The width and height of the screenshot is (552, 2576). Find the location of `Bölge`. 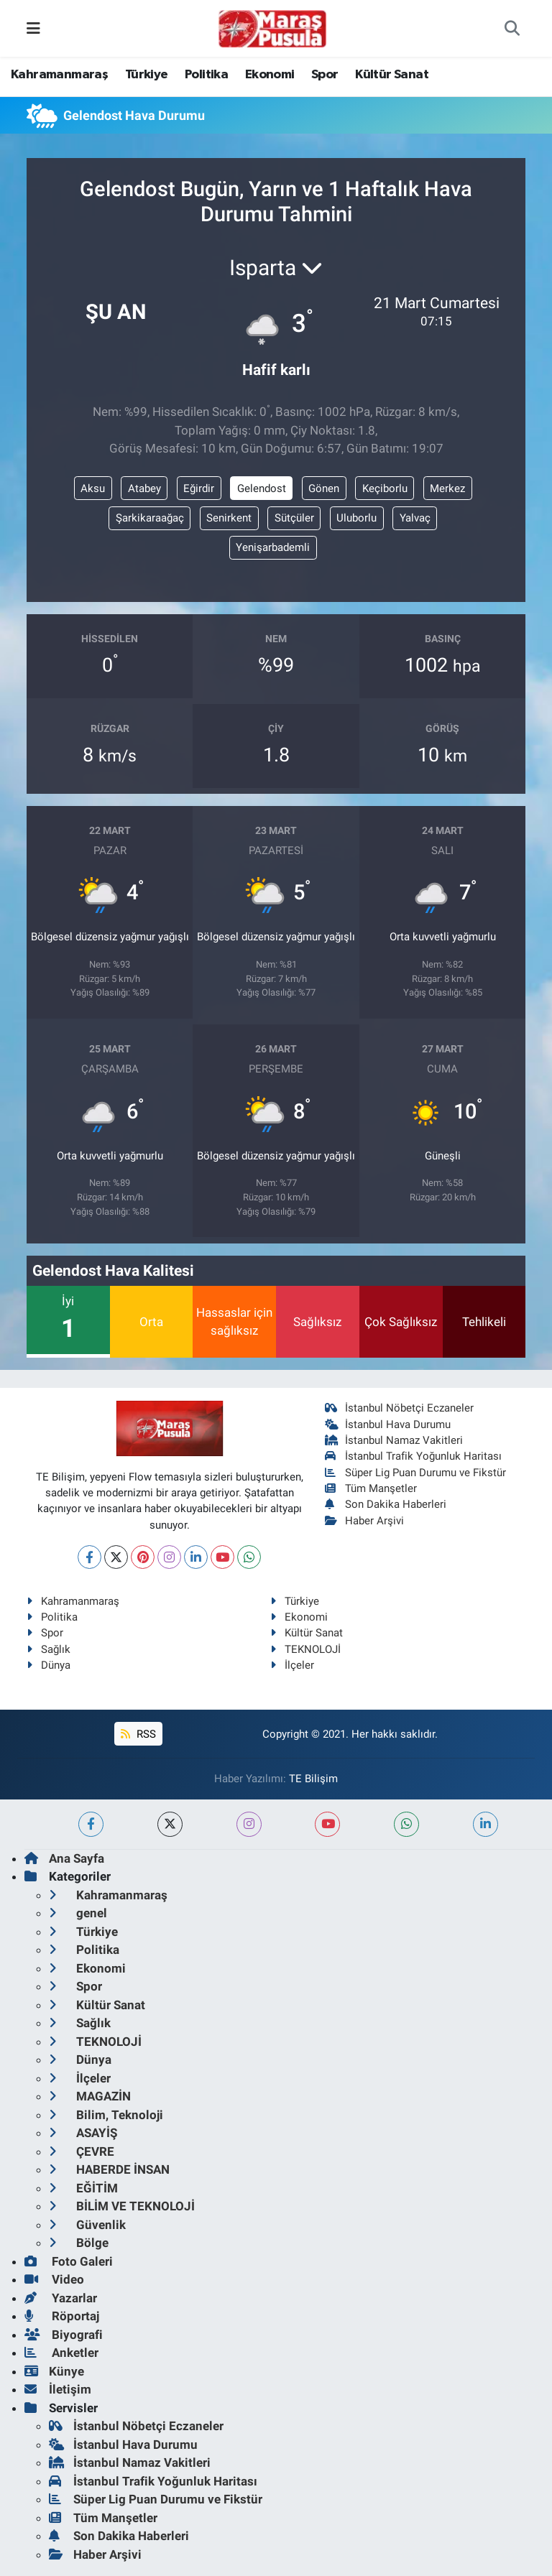

Bölge is located at coordinates (79, 2243).